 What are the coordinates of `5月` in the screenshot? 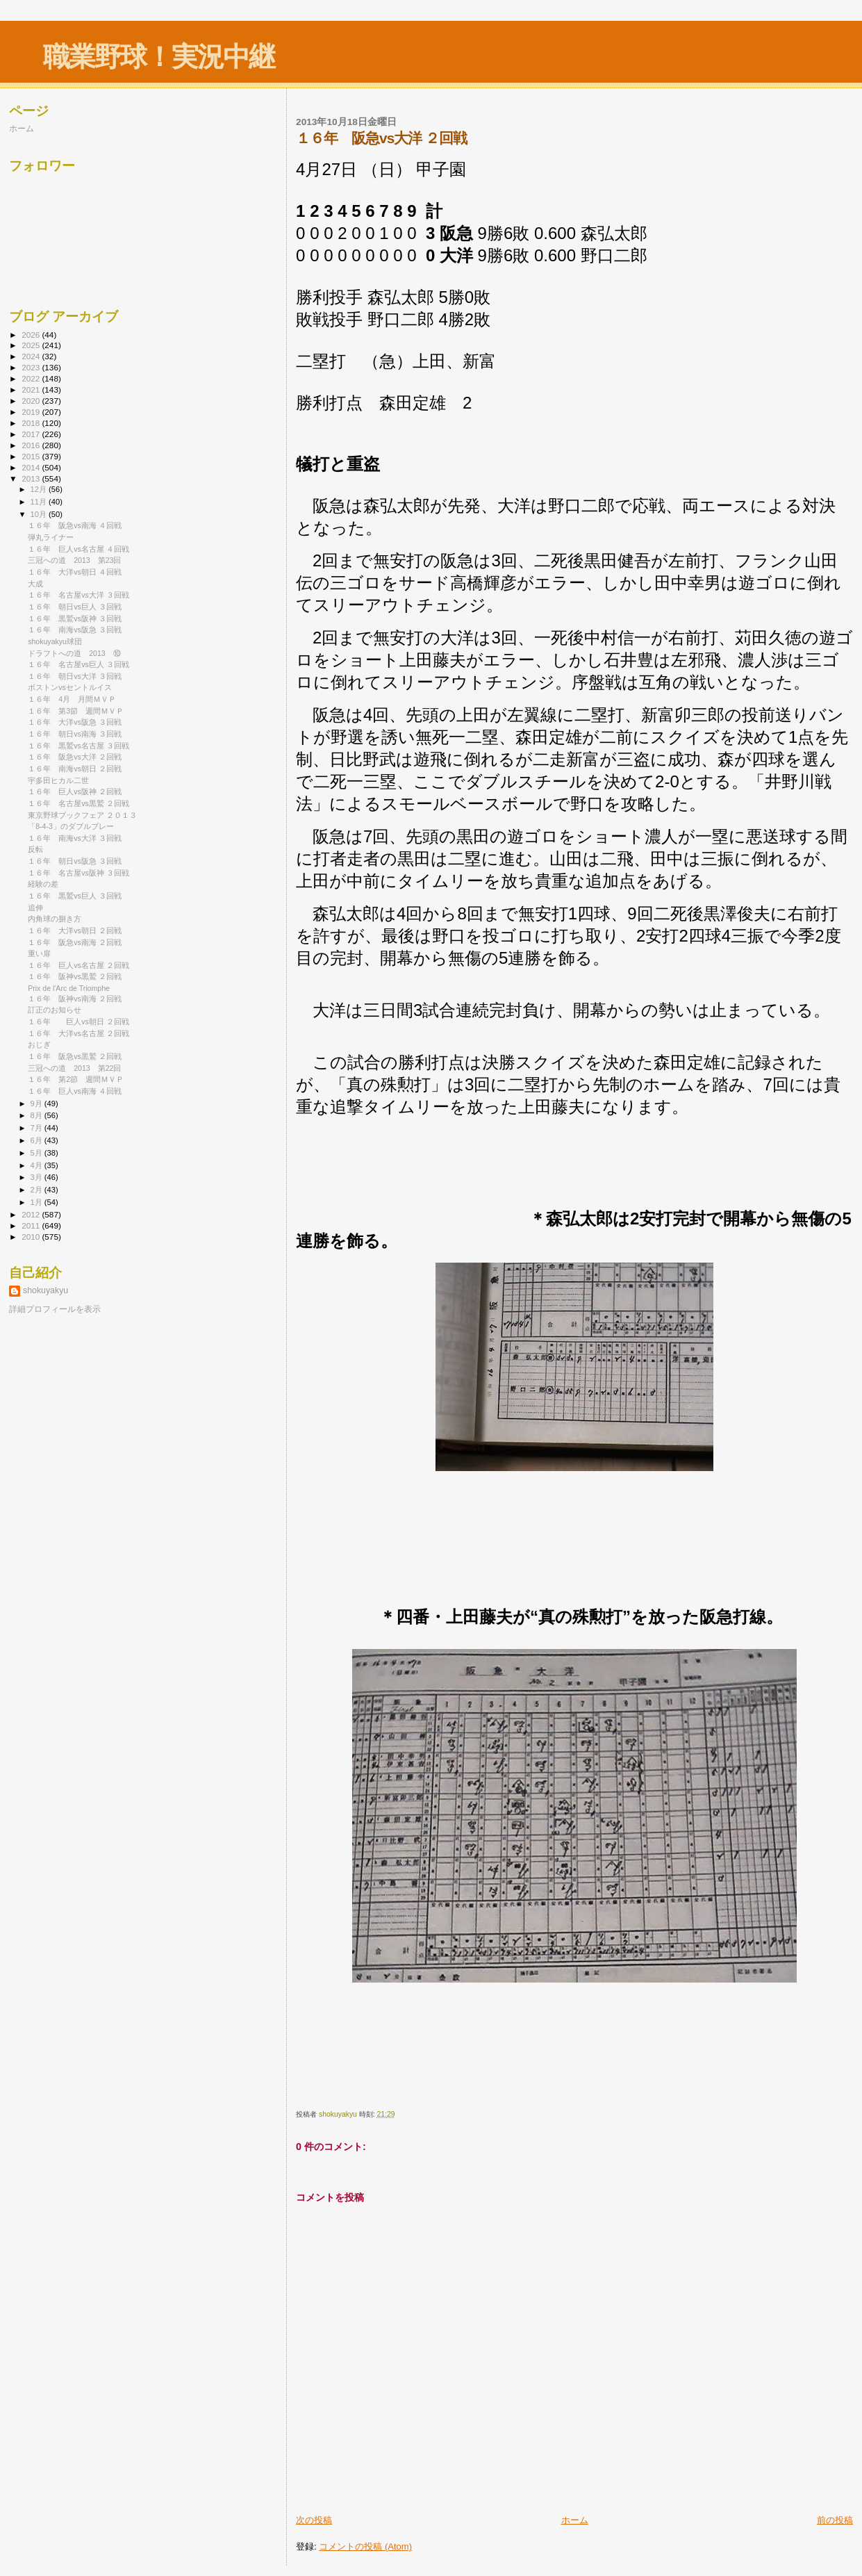 It's located at (37, 1153).